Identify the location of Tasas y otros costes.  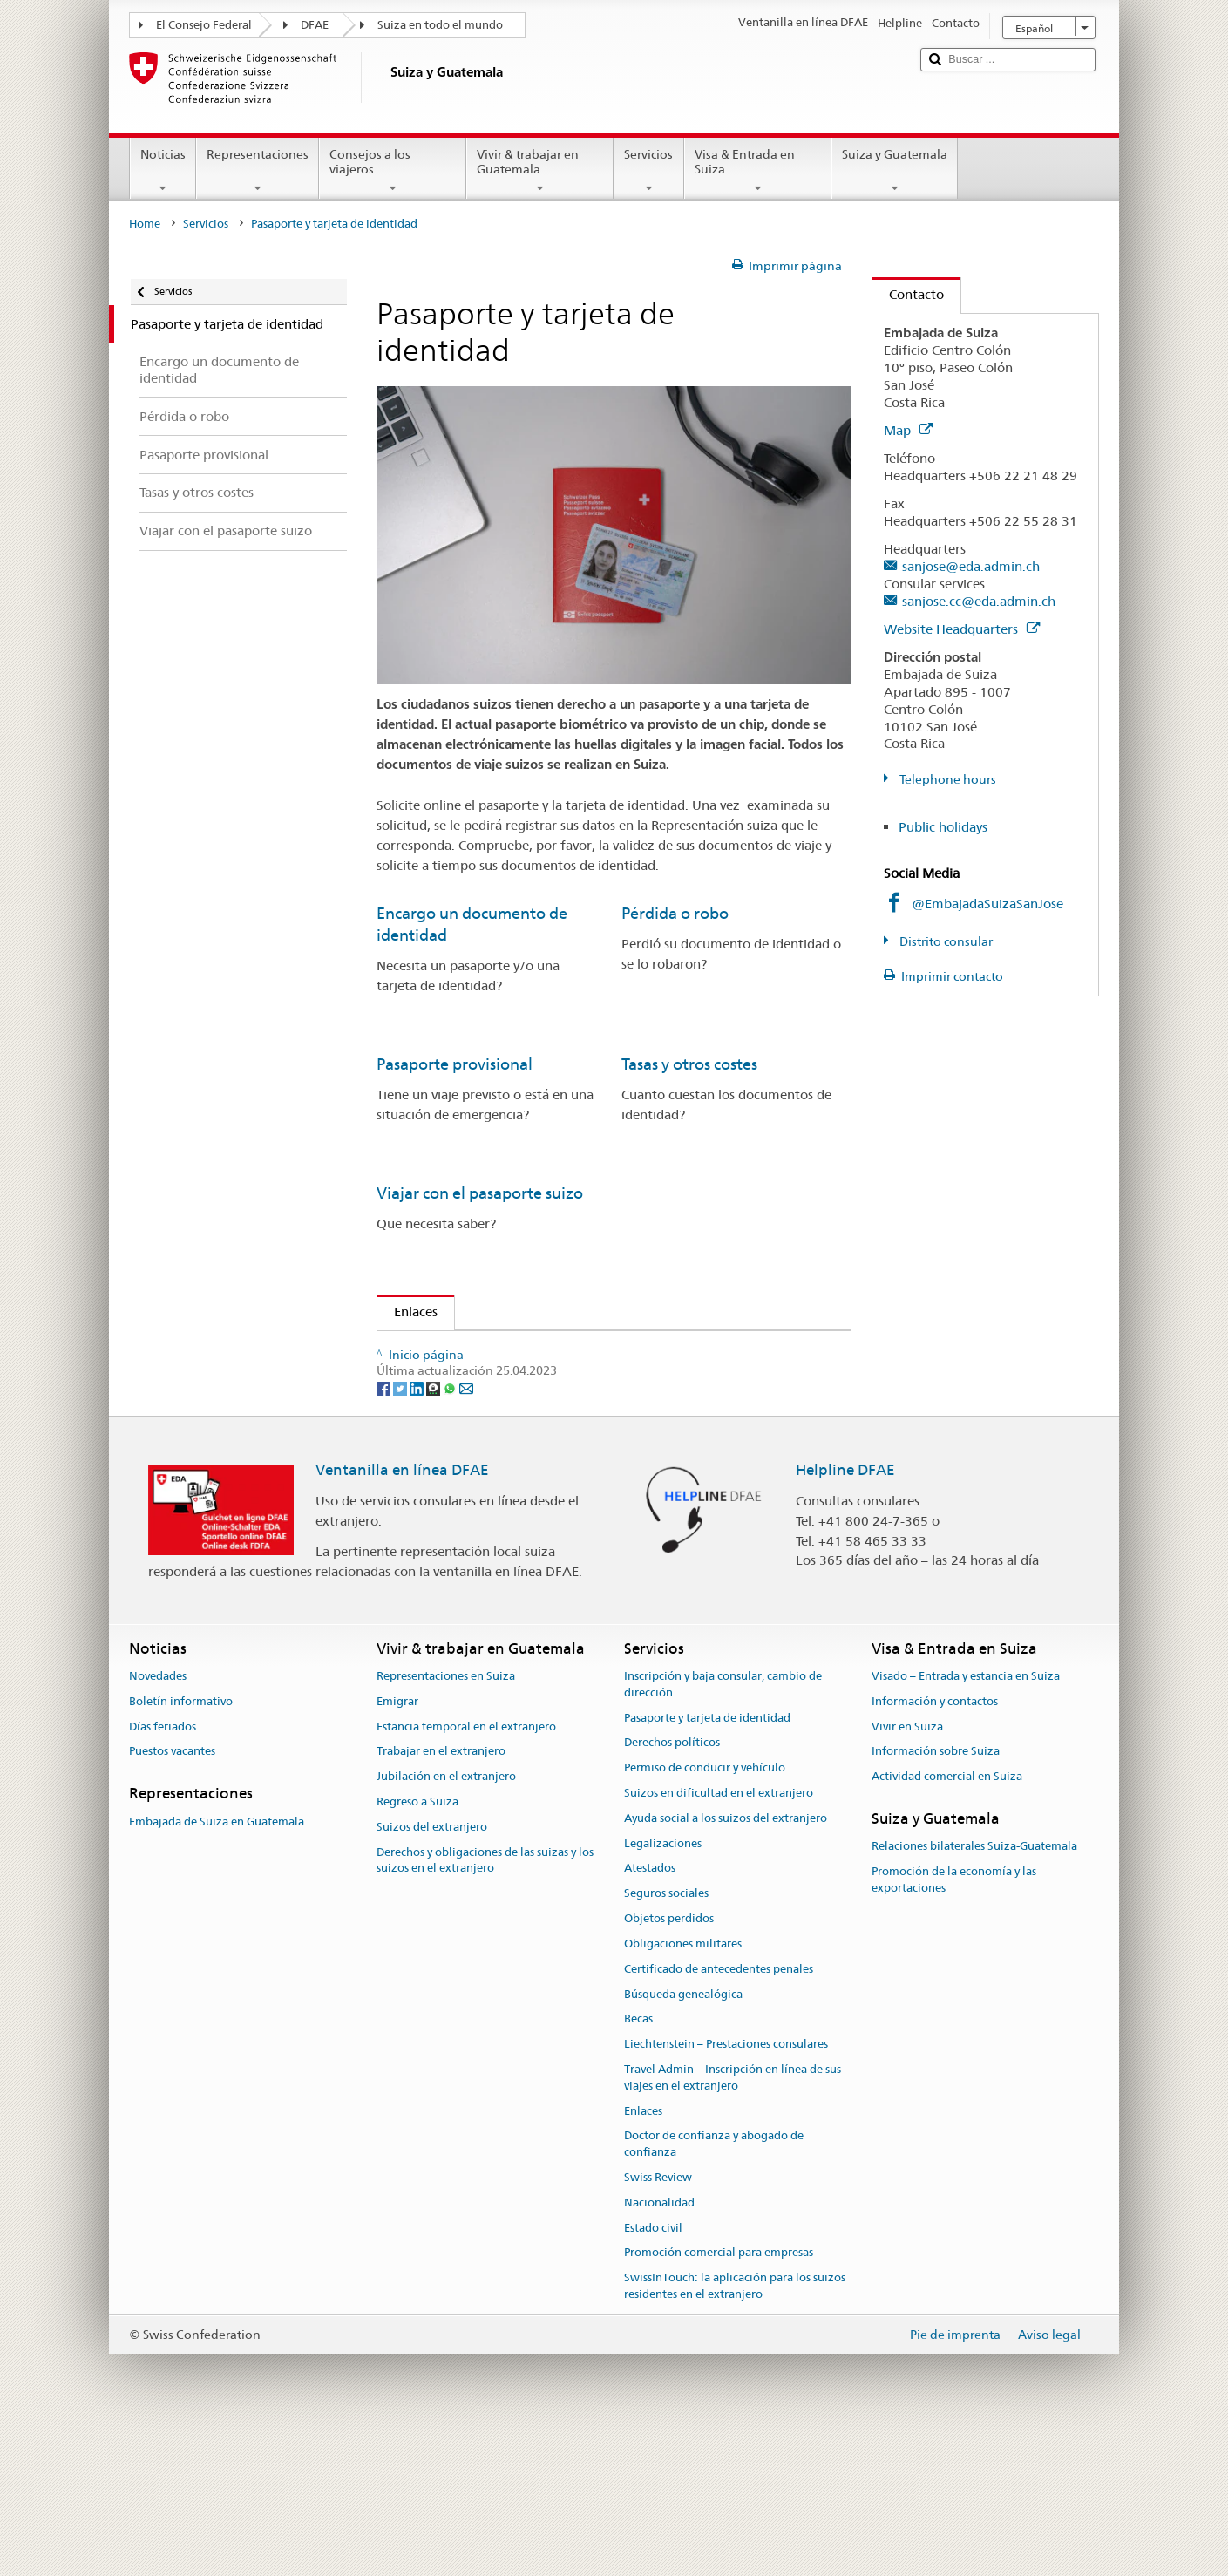
(689, 1064).